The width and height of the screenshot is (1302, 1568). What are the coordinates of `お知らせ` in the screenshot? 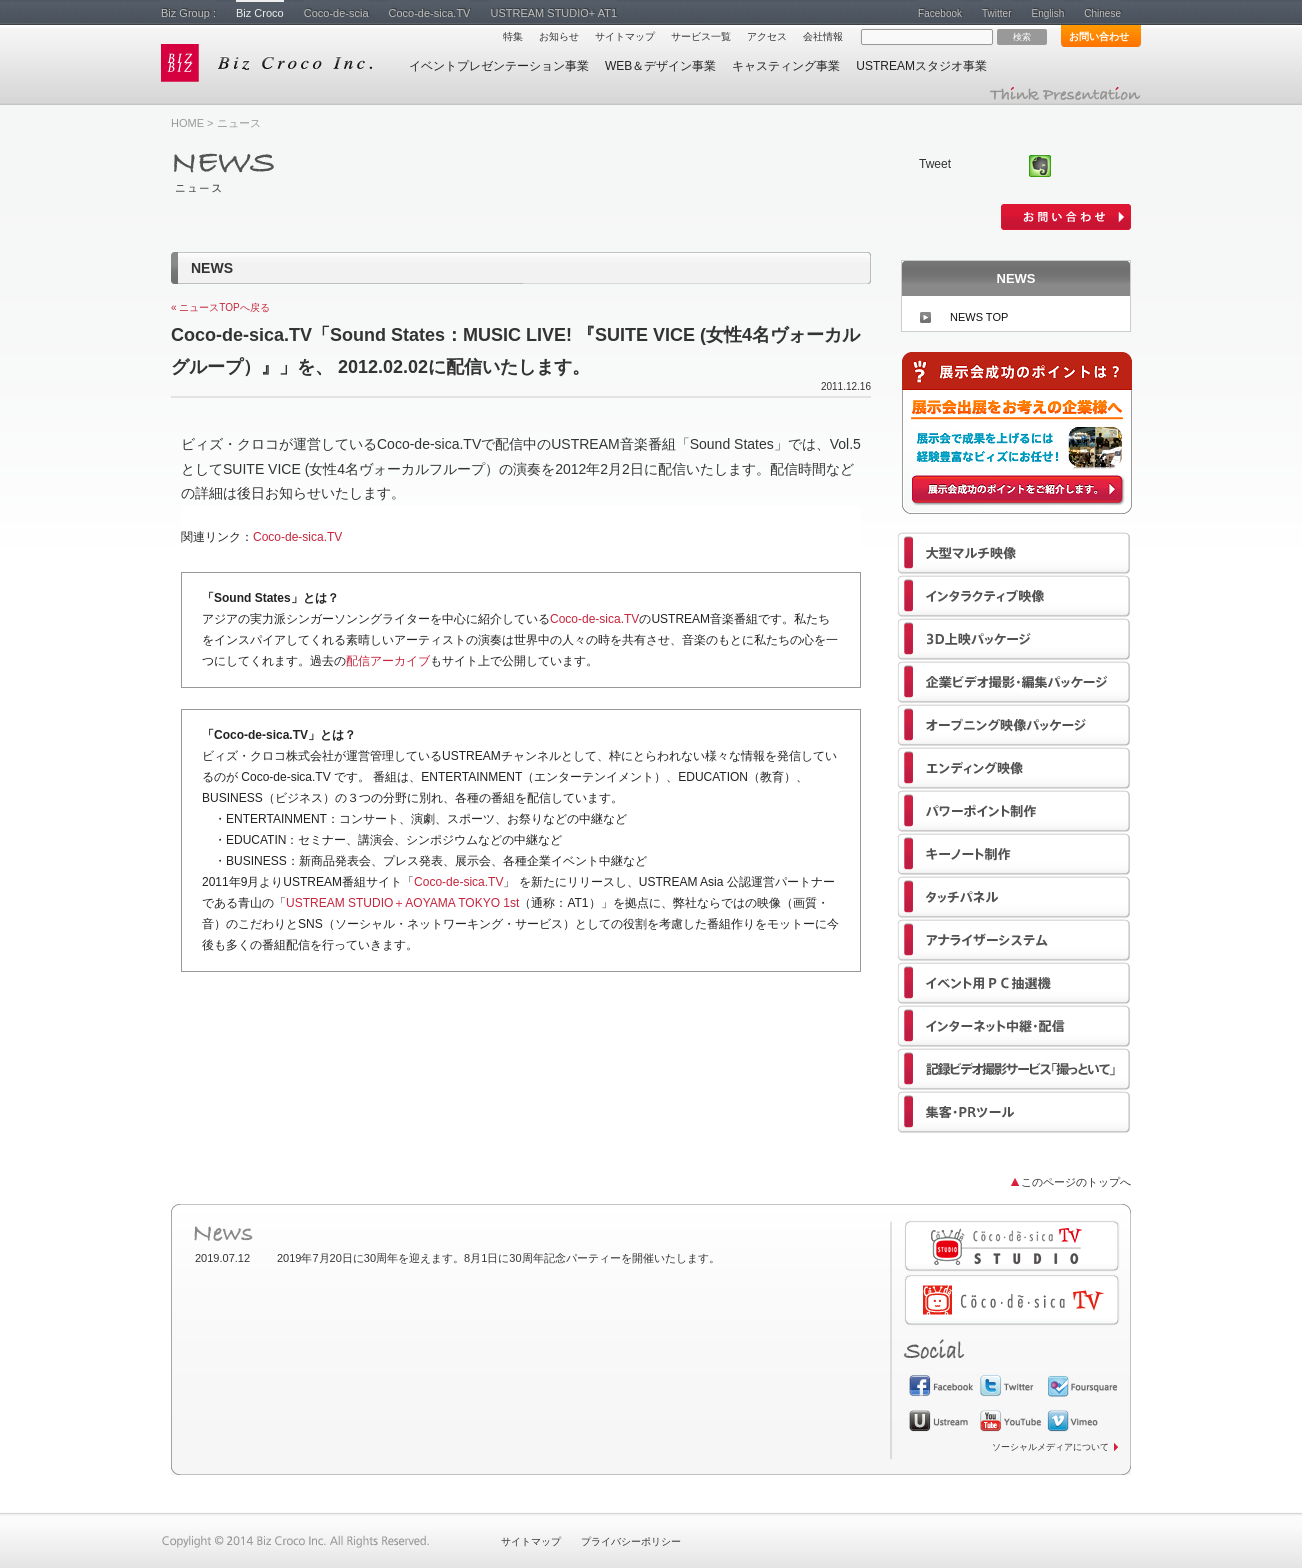 It's located at (559, 36).